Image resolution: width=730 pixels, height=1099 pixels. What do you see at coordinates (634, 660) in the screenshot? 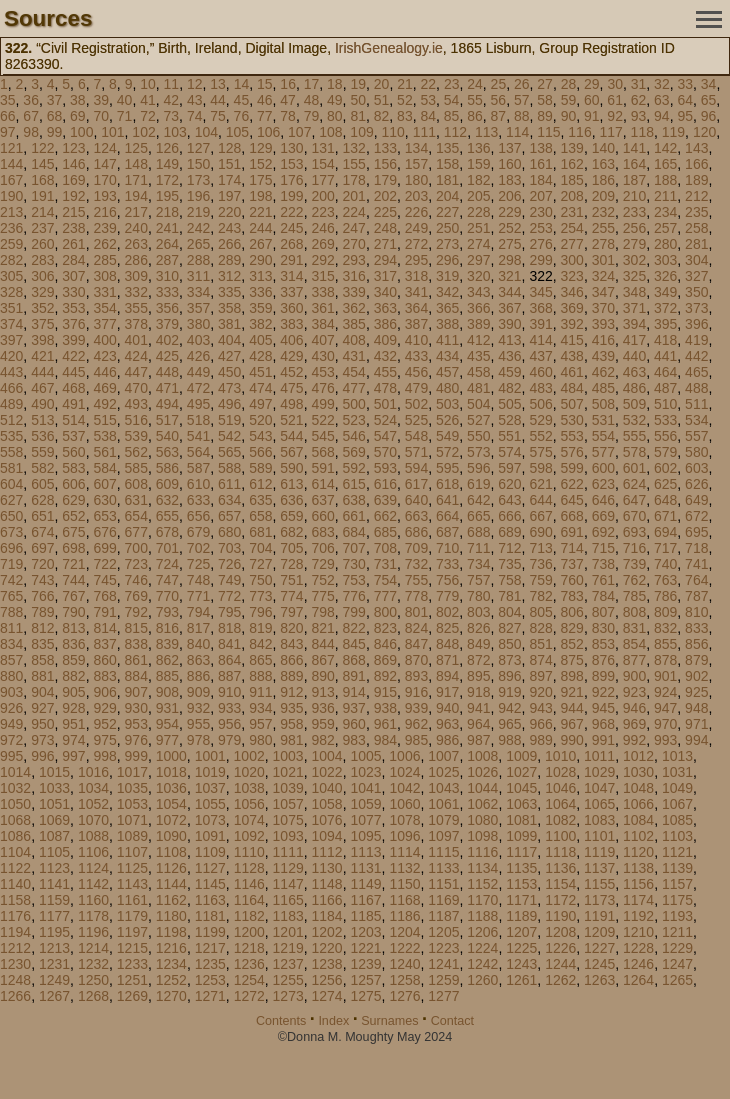
I see `877` at bounding box center [634, 660].